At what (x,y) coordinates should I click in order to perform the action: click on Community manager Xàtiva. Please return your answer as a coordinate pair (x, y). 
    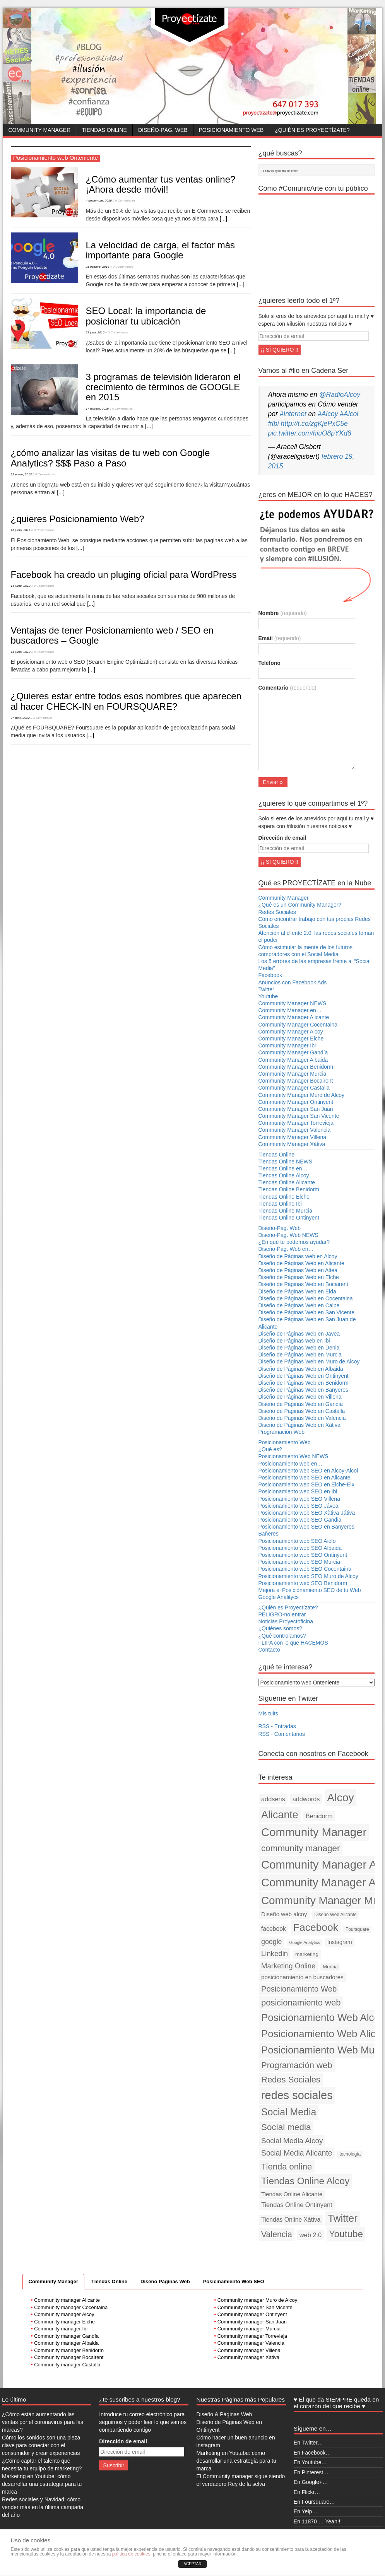
    Looking at the image, I should click on (248, 2357).